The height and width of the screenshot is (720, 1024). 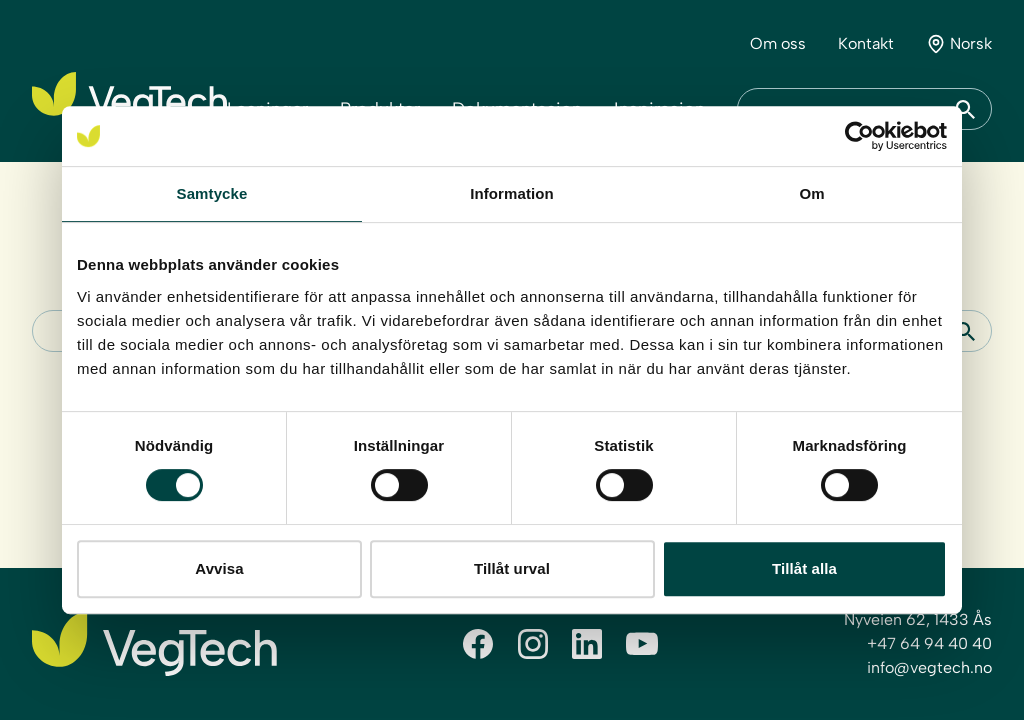 What do you see at coordinates (804, 568) in the screenshot?
I see `Tillåt alla` at bounding box center [804, 568].